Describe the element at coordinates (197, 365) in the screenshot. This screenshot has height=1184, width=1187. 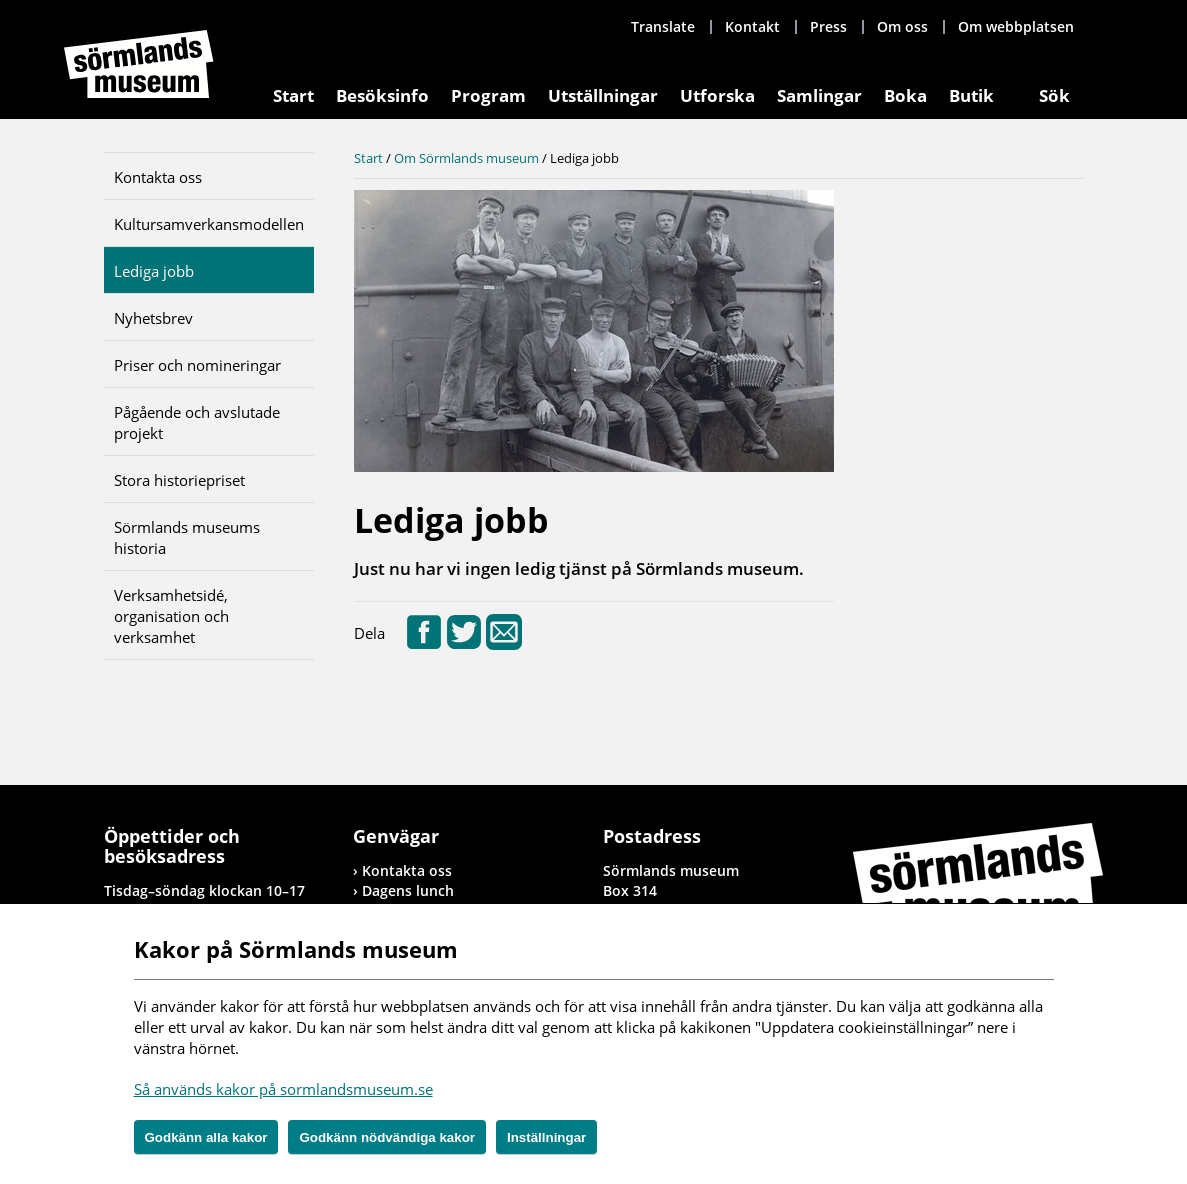
I see `Priser och nomineringar` at that location.